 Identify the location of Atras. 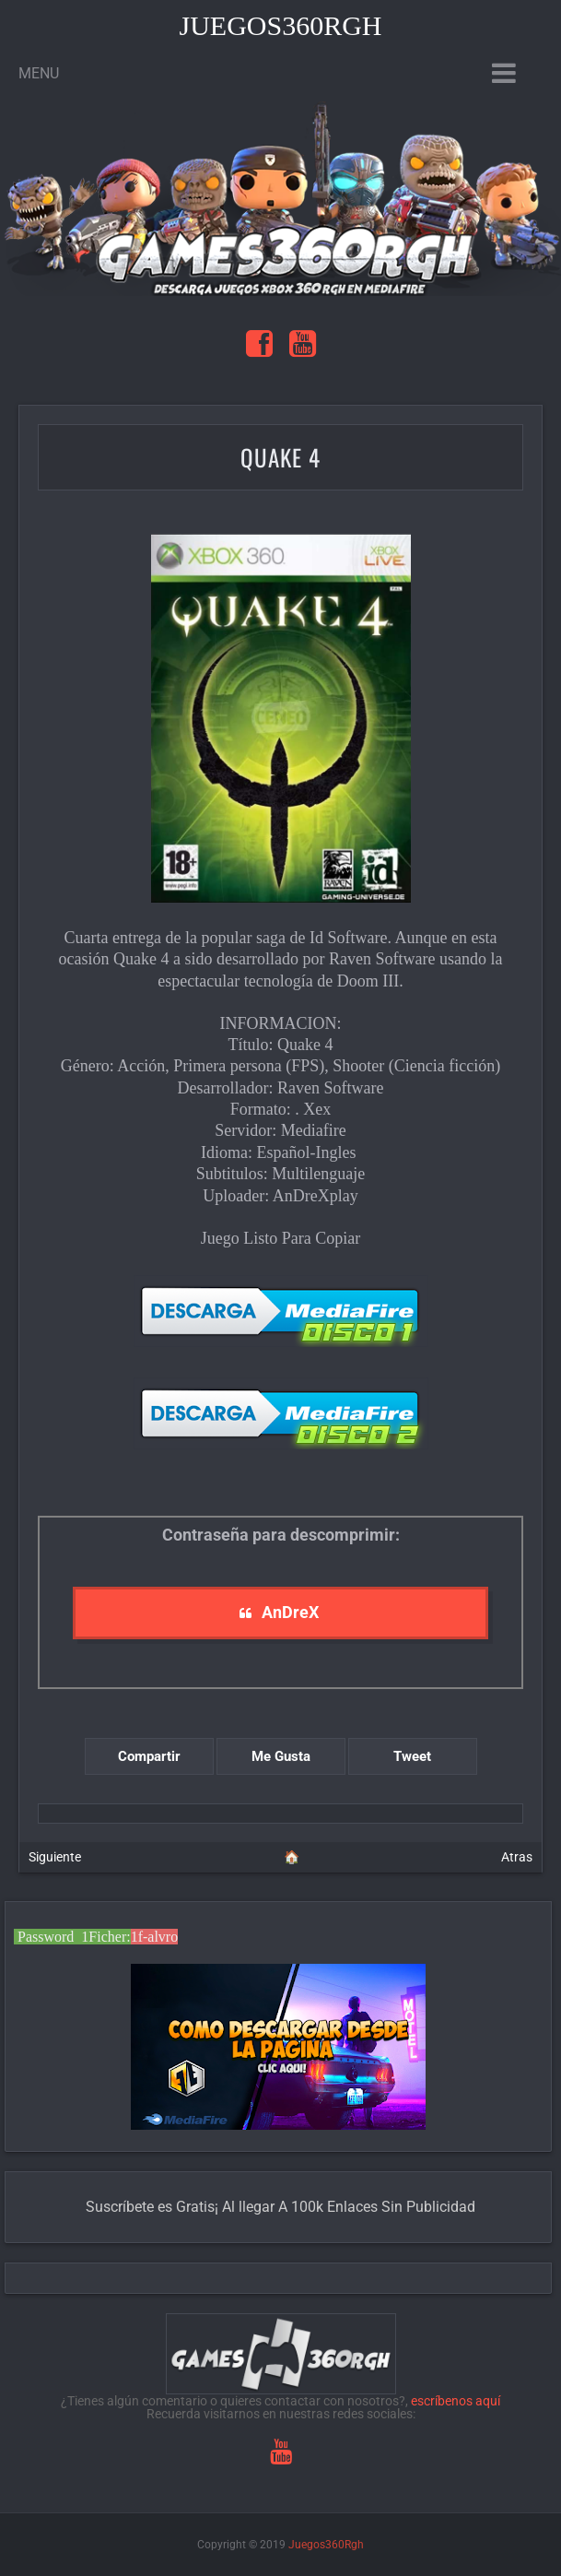
(516, 1856).